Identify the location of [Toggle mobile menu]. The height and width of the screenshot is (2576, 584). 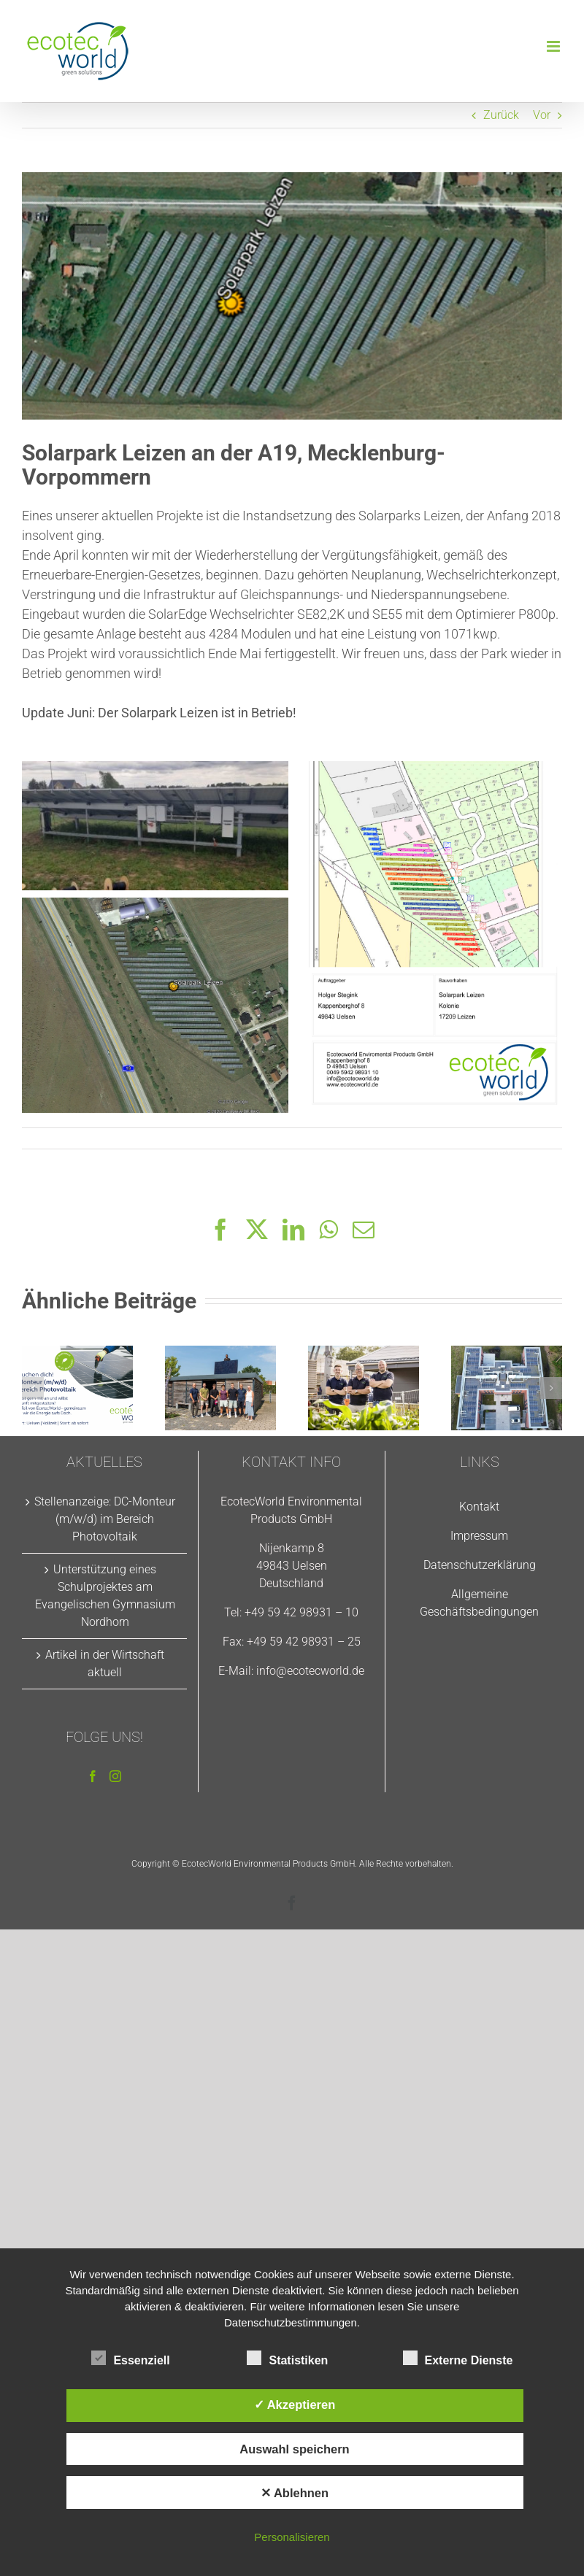
(554, 46).